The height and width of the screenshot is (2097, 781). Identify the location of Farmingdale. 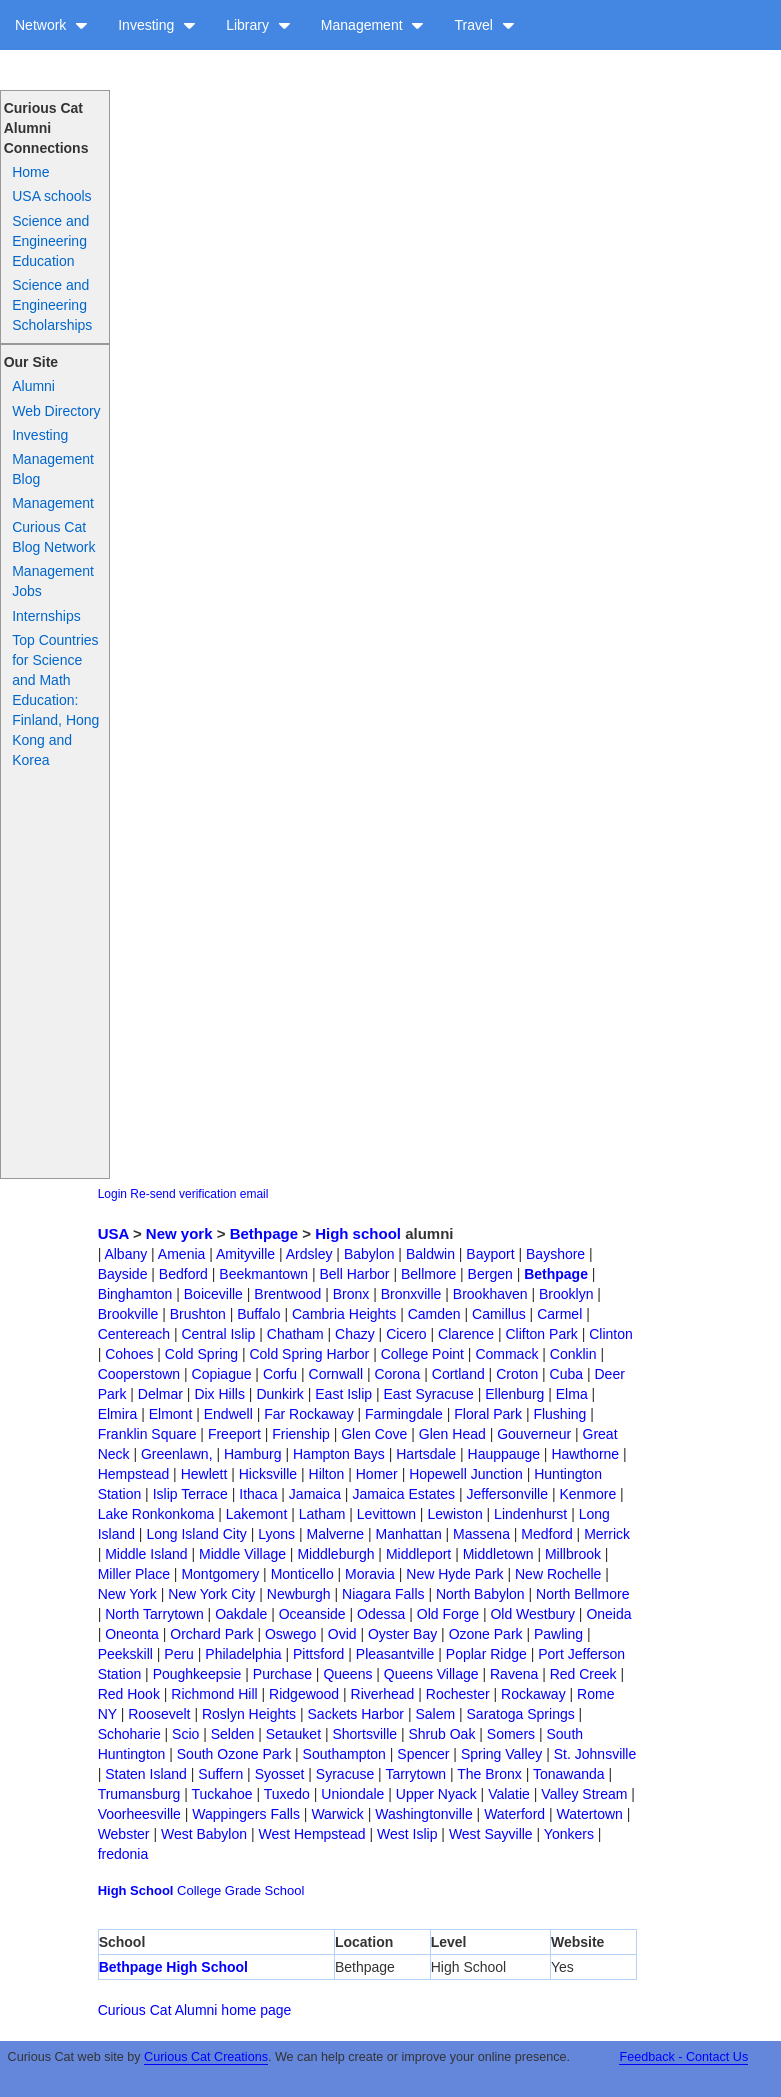
(404, 1414).